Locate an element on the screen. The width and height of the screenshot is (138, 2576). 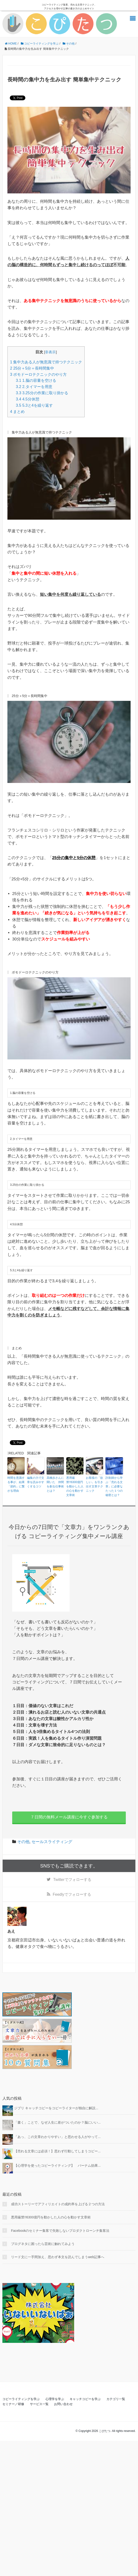
Facebookのセミナー集客で失敗しないプロダクトローンチ集客法 is located at coordinates (60, 2231).